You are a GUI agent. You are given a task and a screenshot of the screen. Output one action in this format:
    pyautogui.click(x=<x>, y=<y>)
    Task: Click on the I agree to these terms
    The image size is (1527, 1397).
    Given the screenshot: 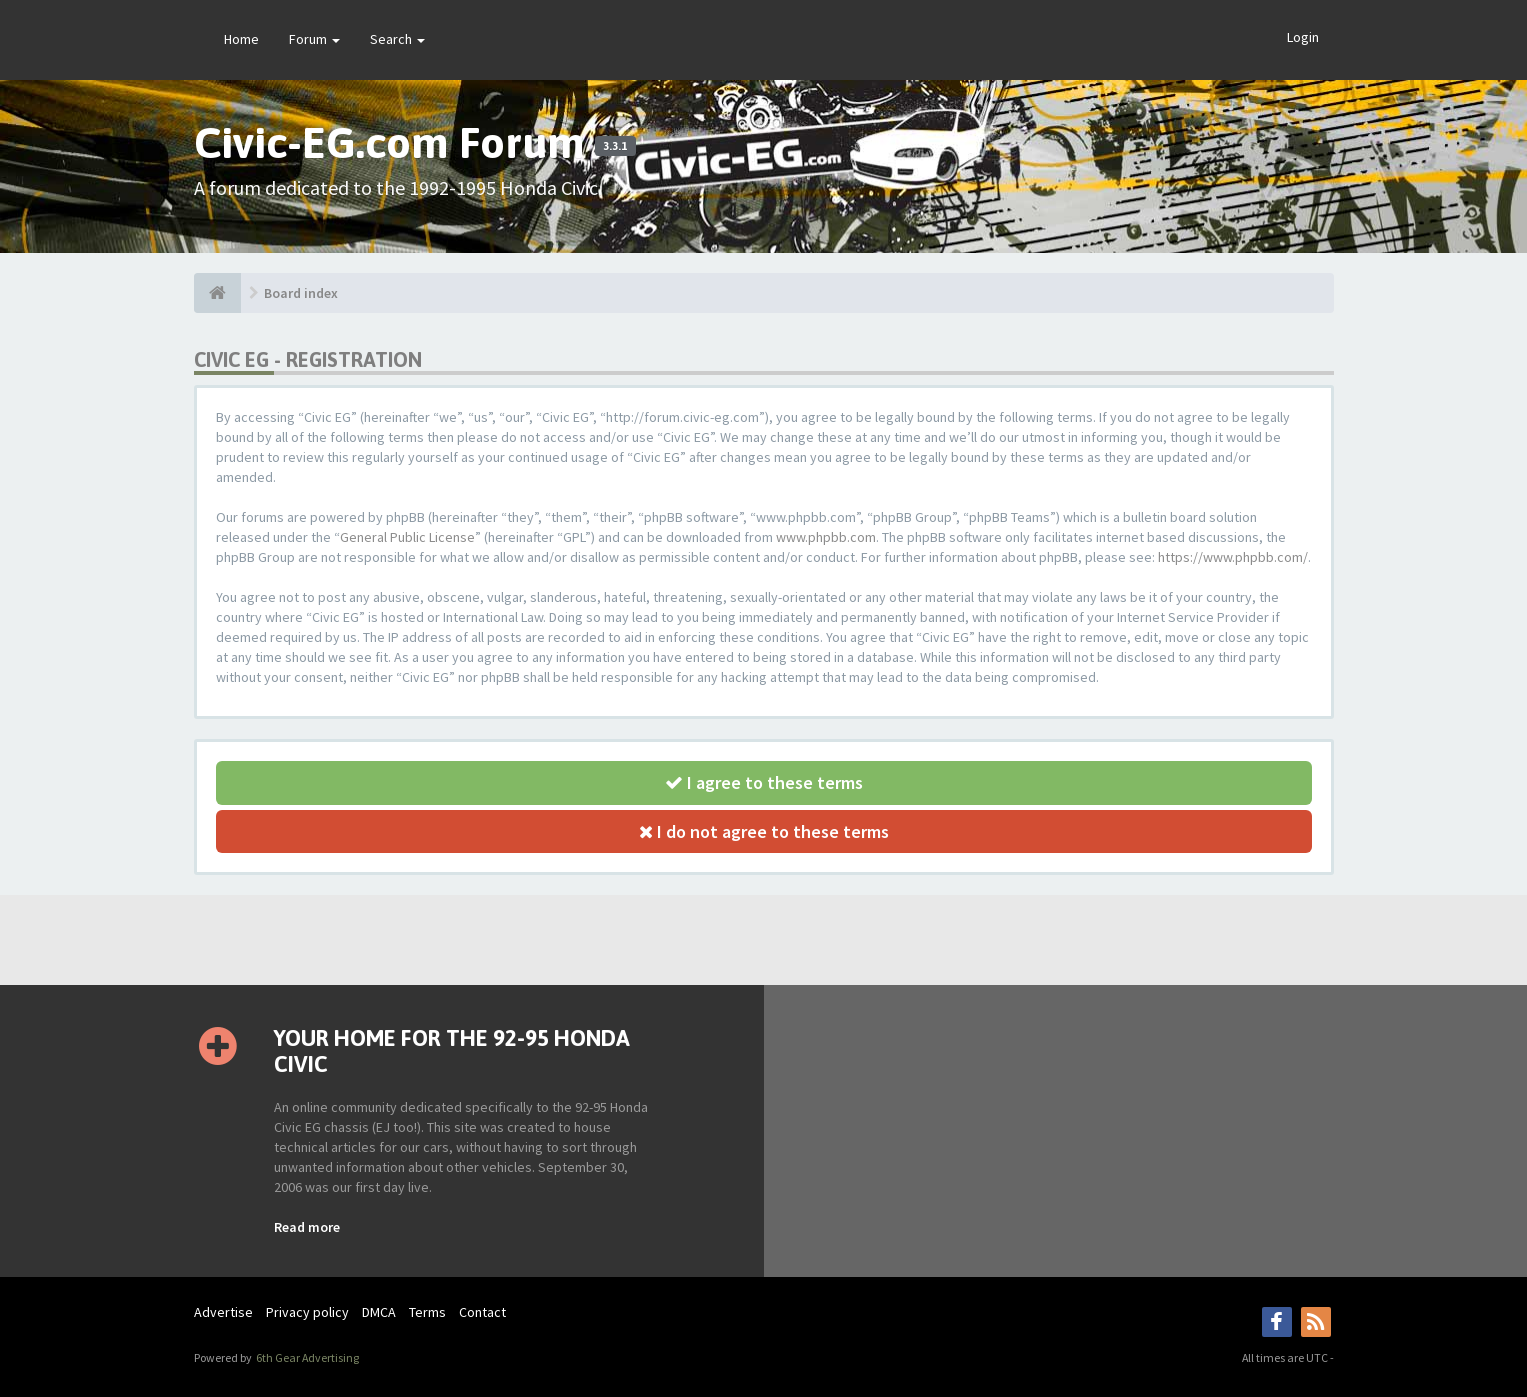 What is the action you would take?
    pyautogui.click(x=764, y=782)
    